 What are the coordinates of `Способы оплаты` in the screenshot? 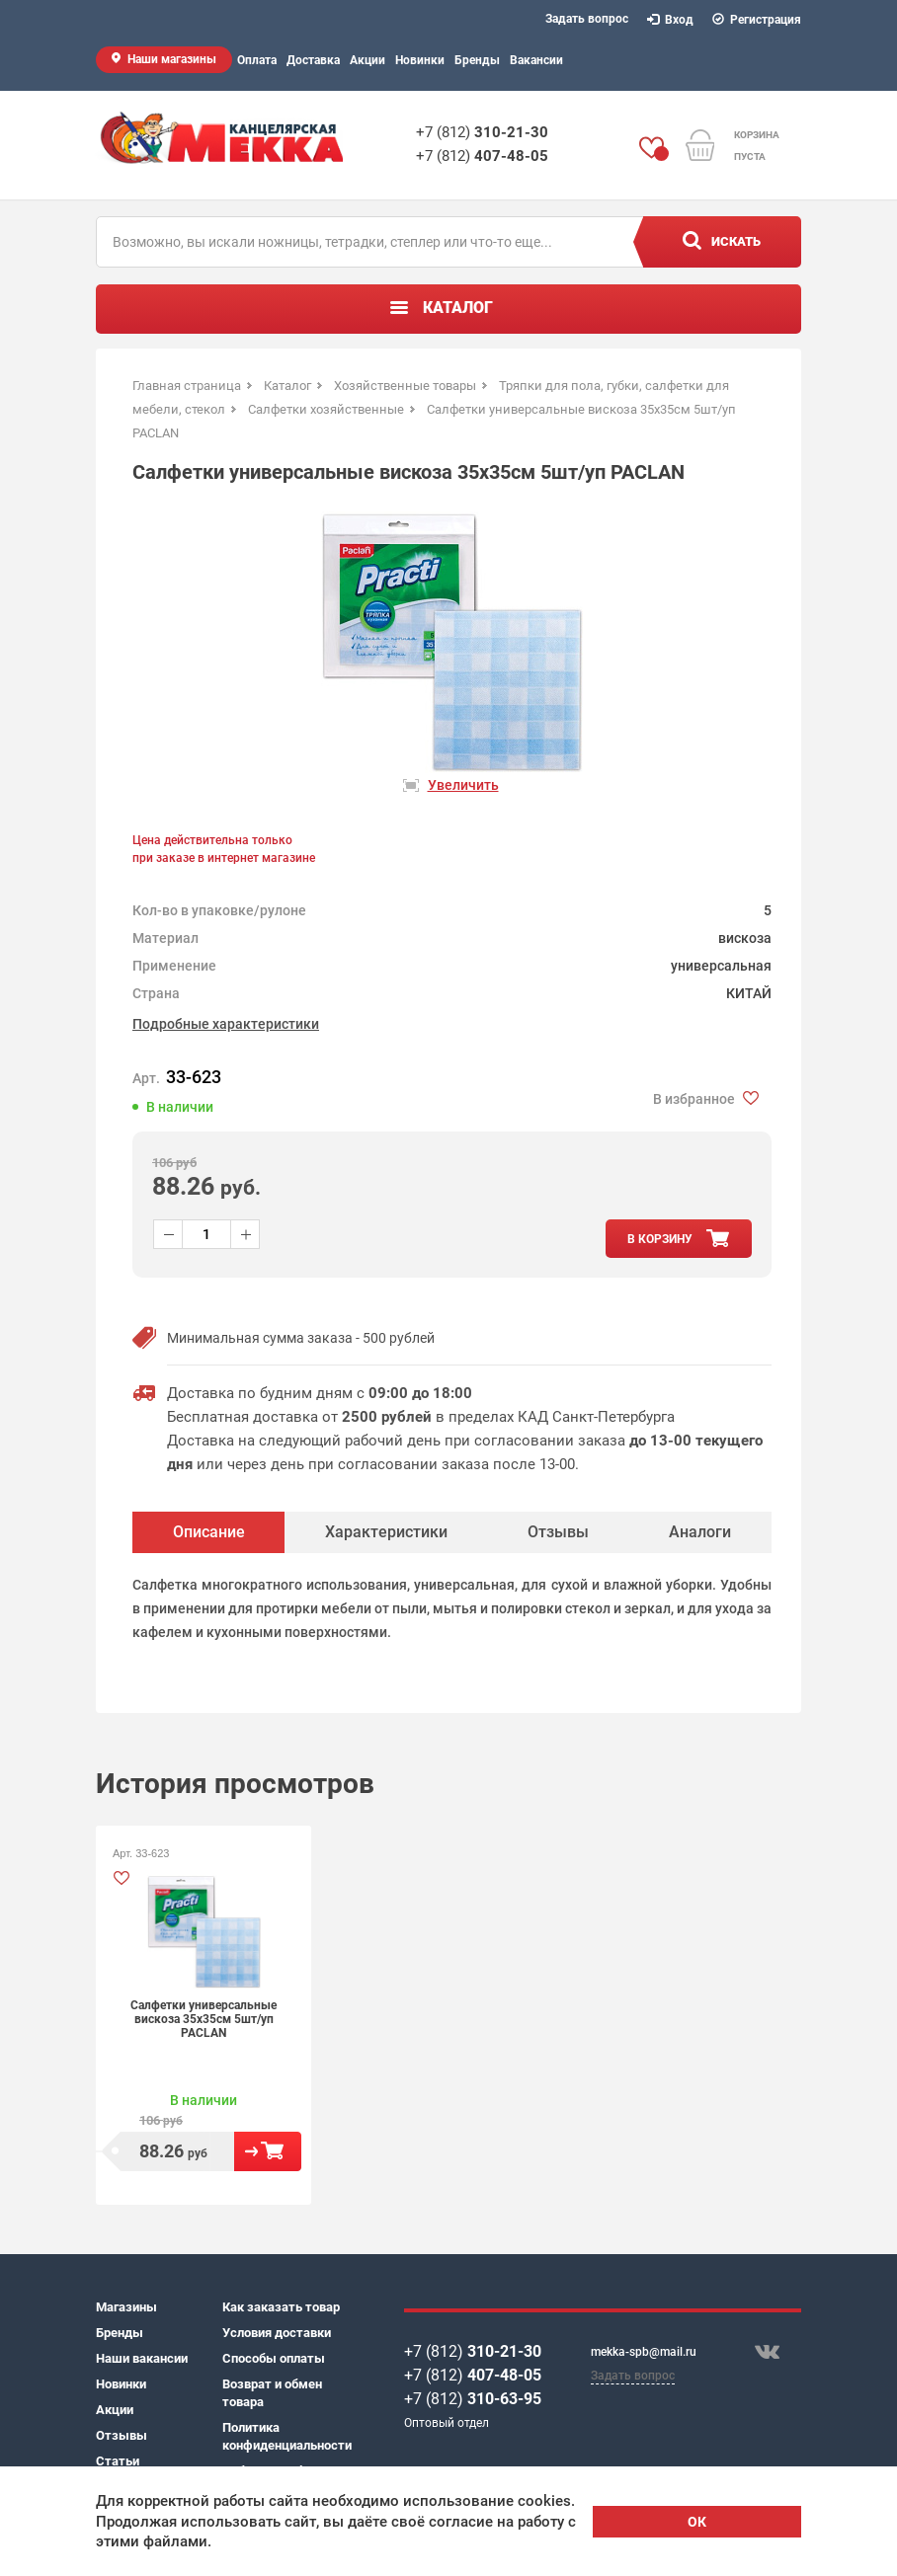 It's located at (273, 2358).